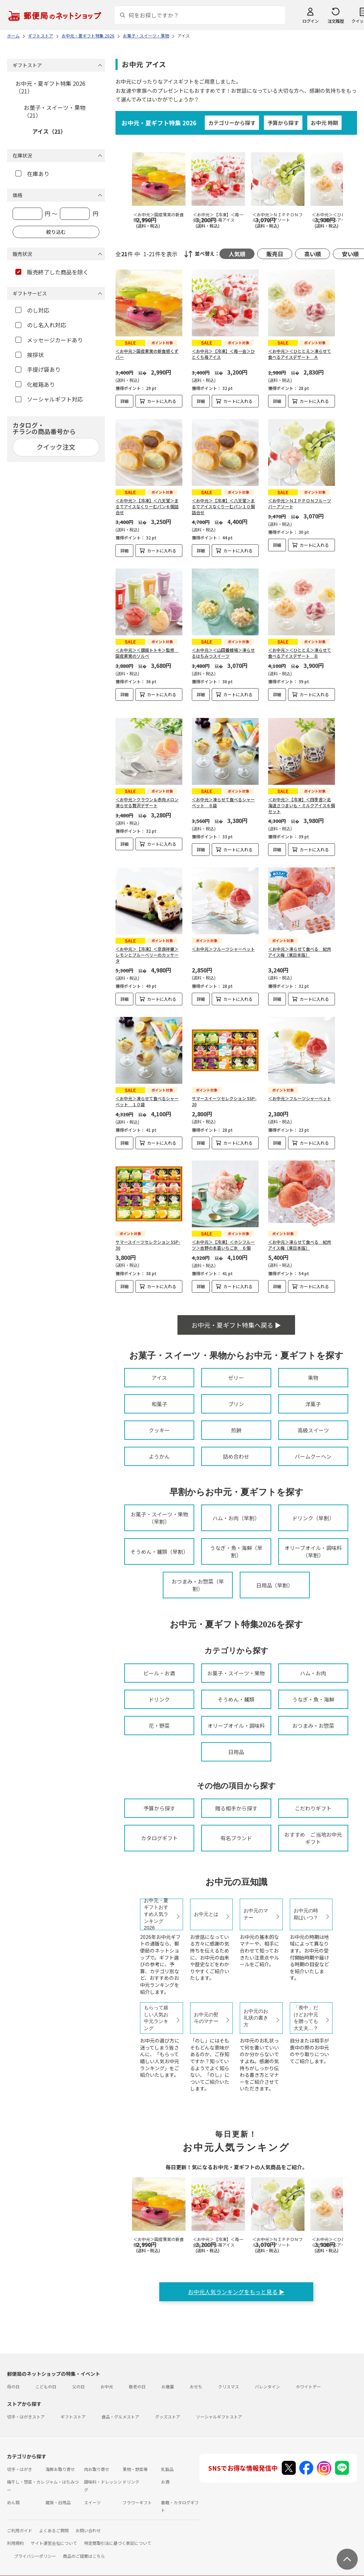  What do you see at coordinates (206, 1914) in the screenshot?
I see `お中元とは` at bounding box center [206, 1914].